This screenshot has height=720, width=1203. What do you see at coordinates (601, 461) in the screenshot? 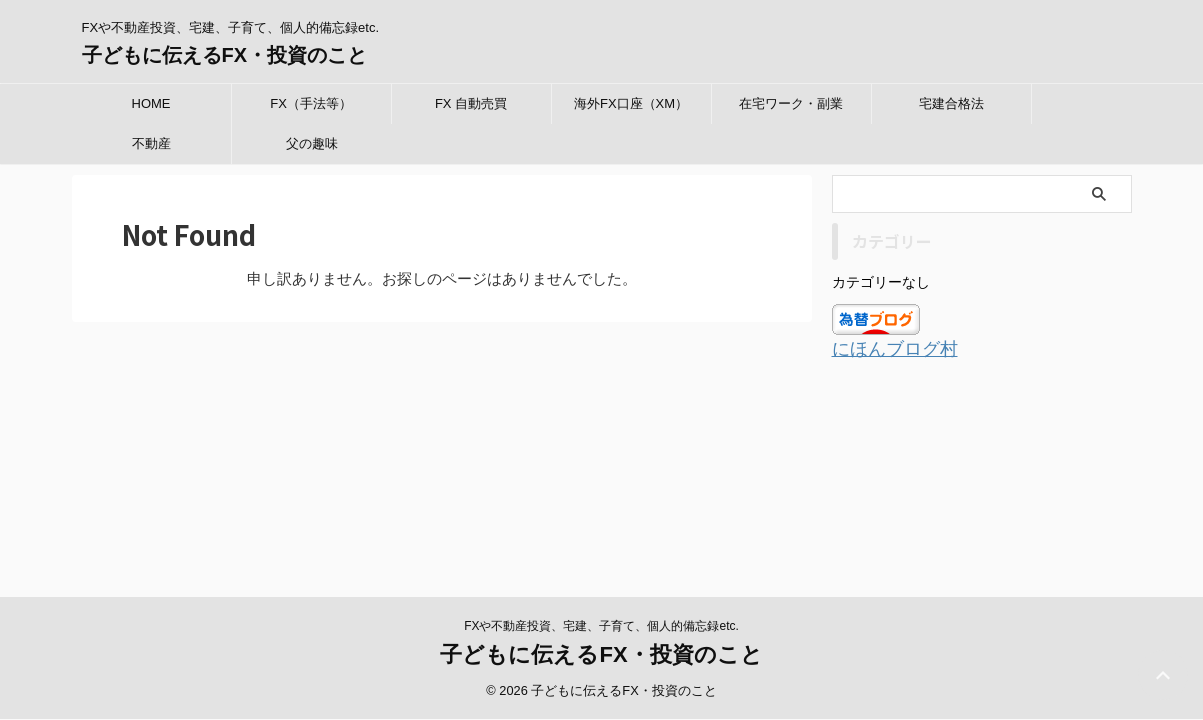
I see `FXや不動産投資、宅建、子育て、個人的備忘録etc.` at bounding box center [601, 461].